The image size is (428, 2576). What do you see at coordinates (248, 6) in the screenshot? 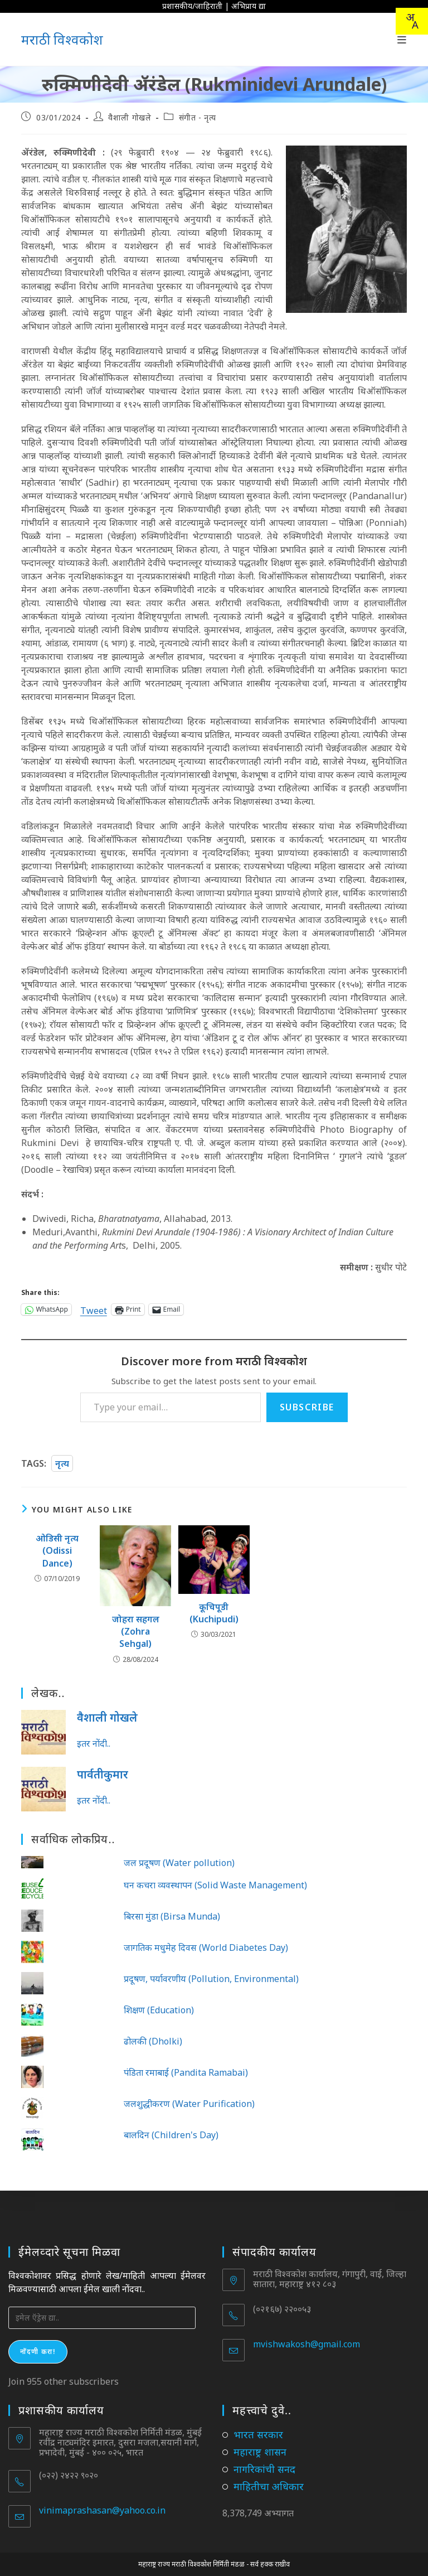
I see `अभिप्राय द्या` at bounding box center [248, 6].